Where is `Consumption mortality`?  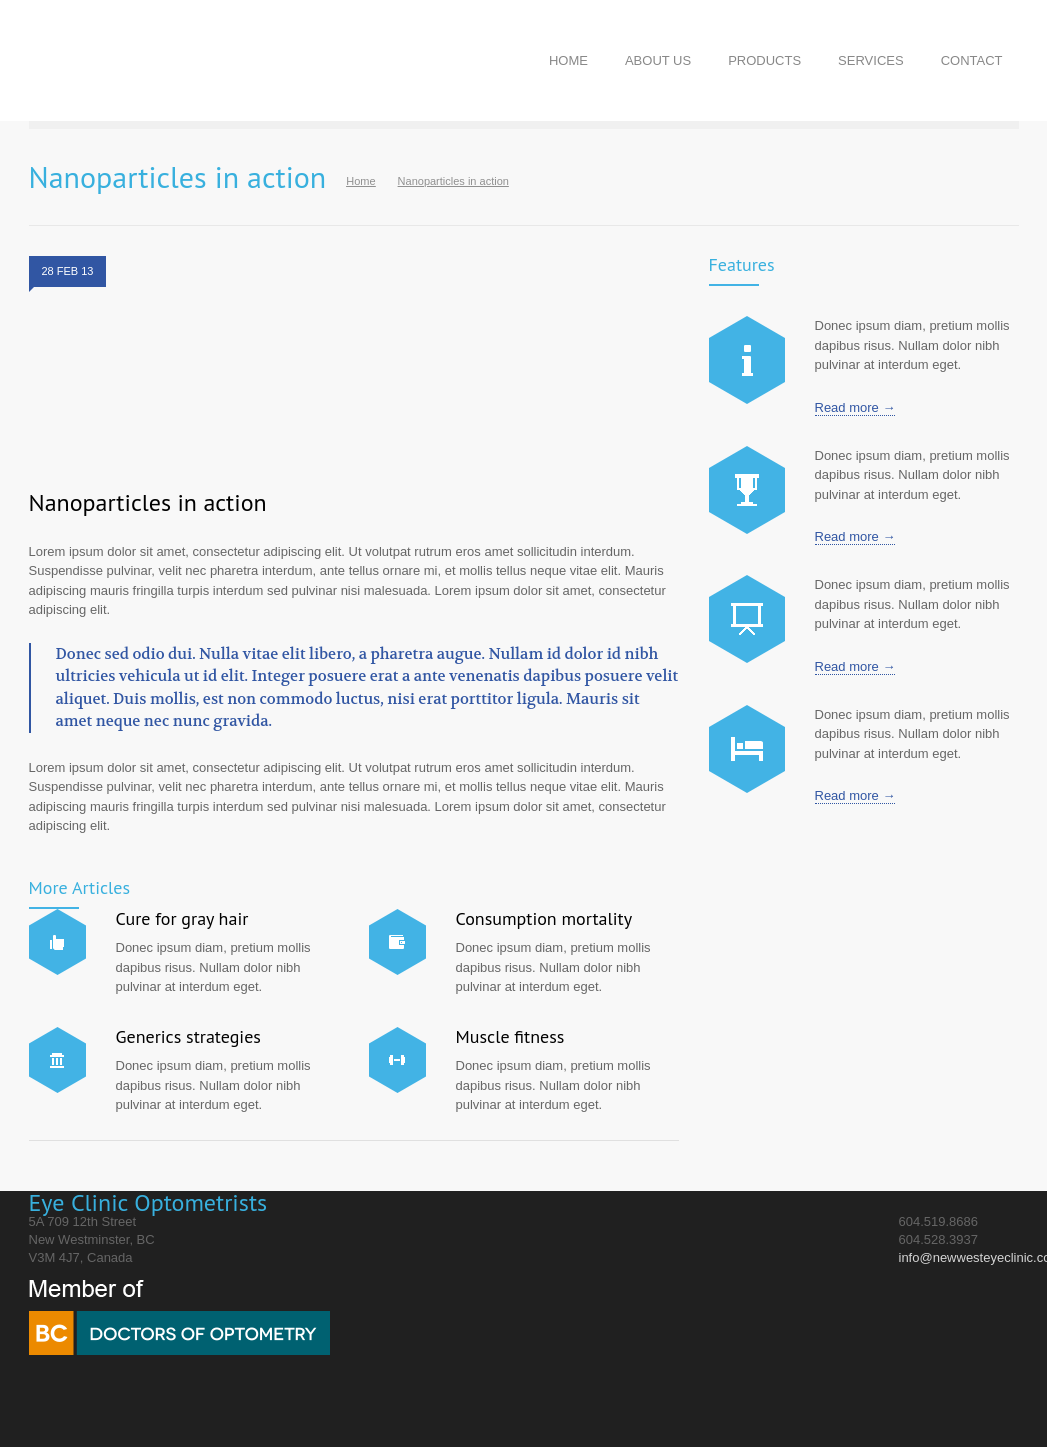 Consumption mortality is located at coordinates (544, 918).